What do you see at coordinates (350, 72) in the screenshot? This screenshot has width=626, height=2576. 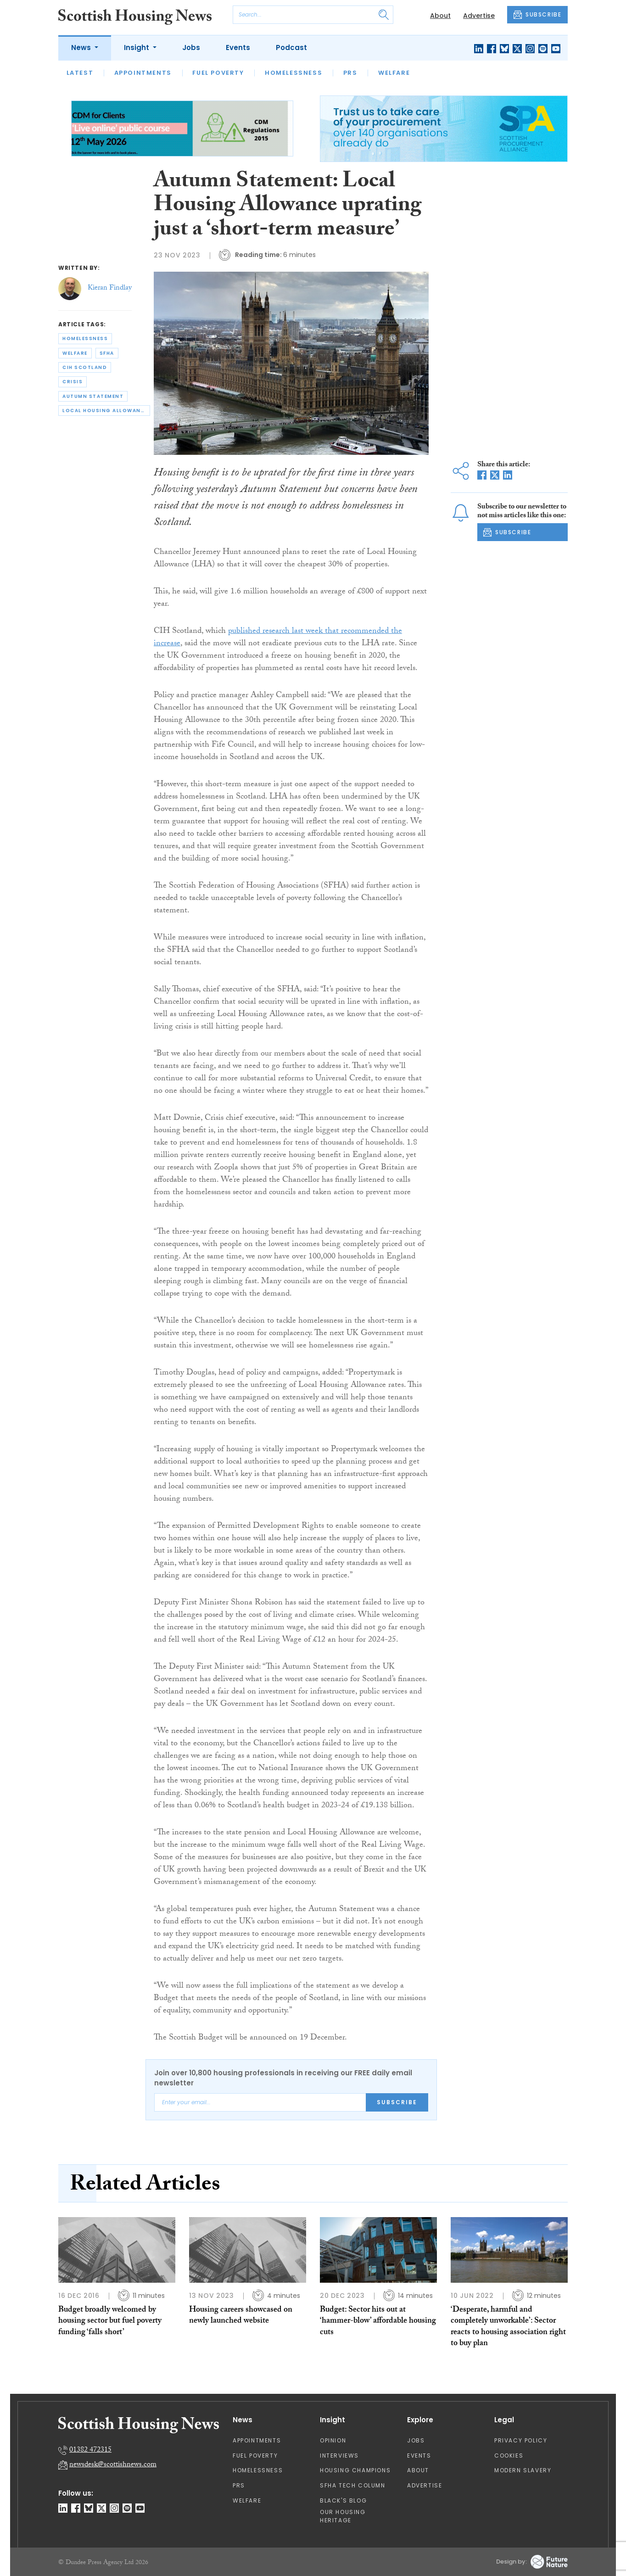 I see `PRS` at bounding box center [350, 72].